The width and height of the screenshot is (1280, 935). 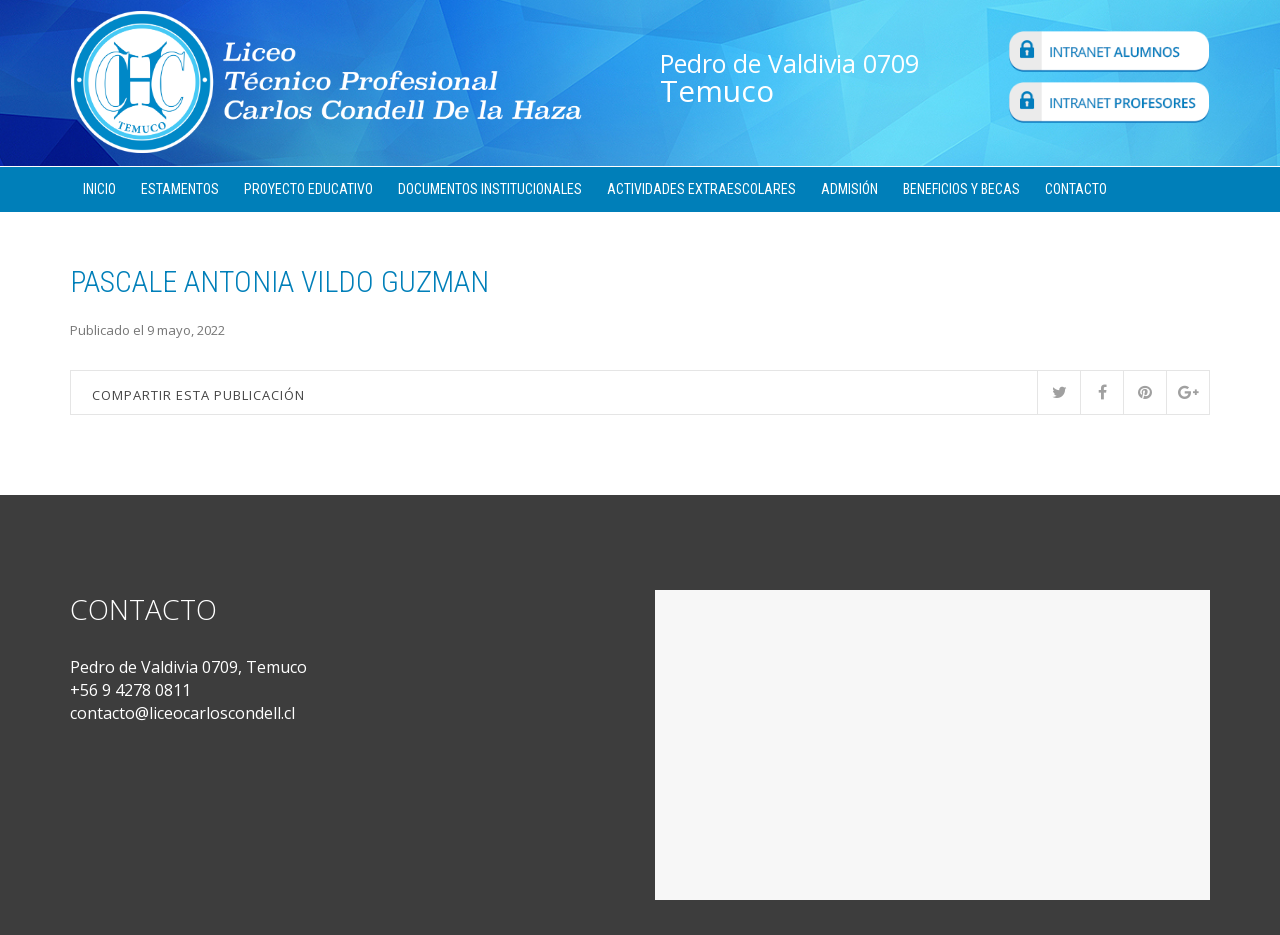 I want to click on Contacto, so click(x=1076, y=189).